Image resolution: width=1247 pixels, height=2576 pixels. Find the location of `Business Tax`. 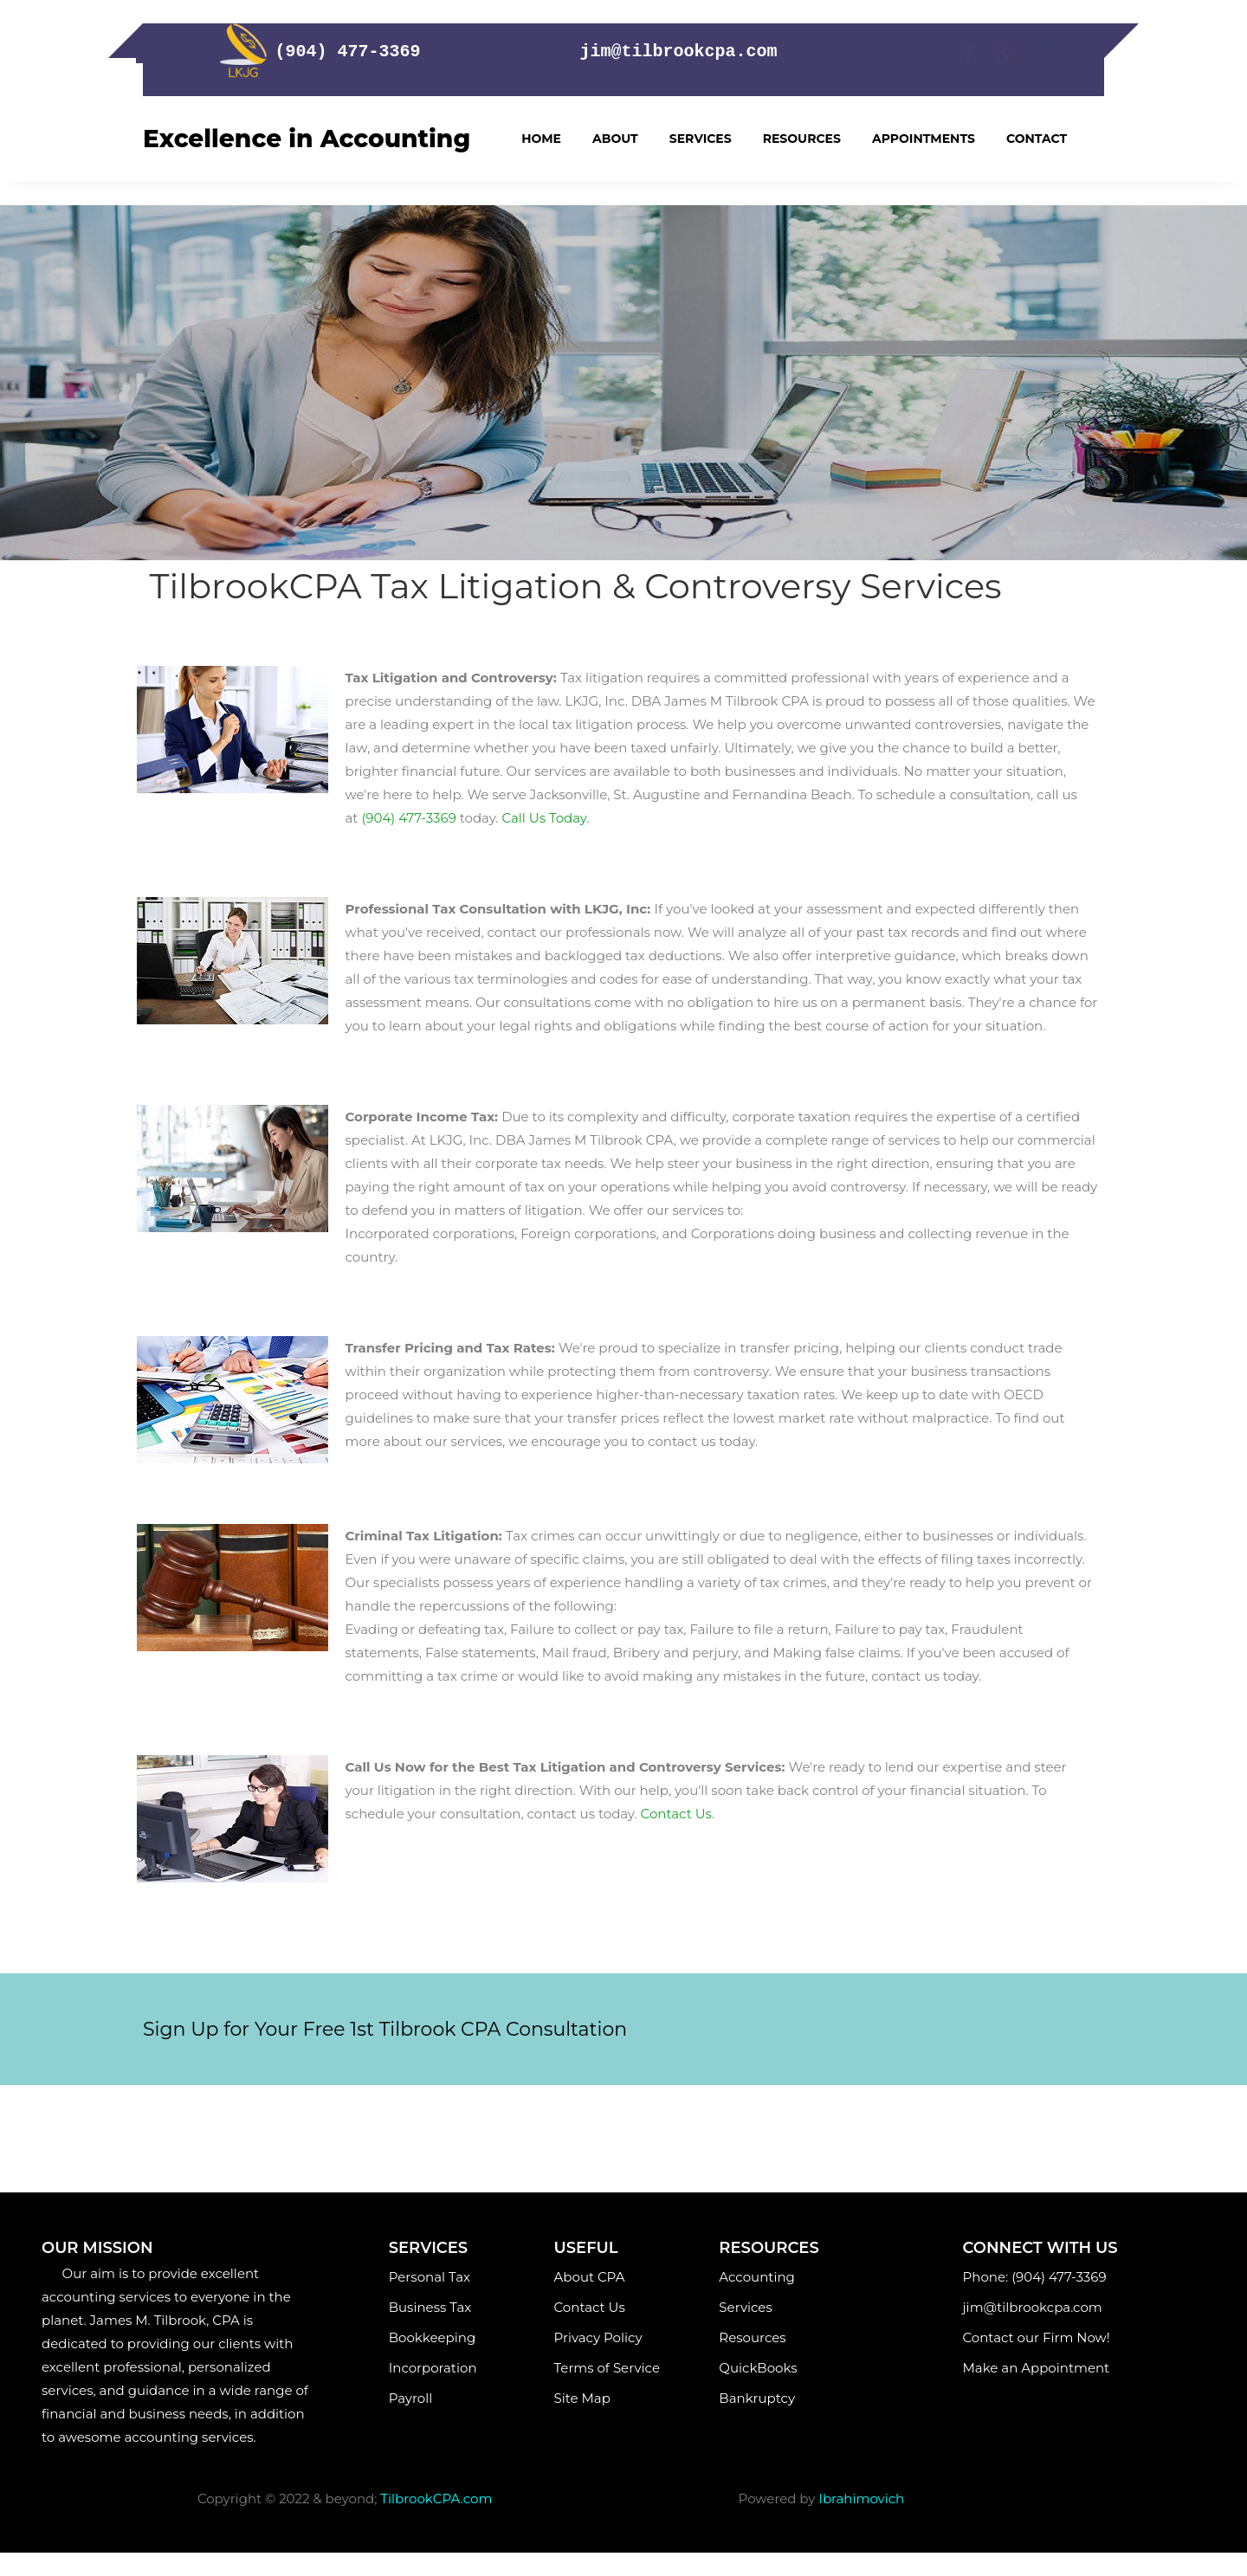

Business Tax is located at coordinates (430, 2307).